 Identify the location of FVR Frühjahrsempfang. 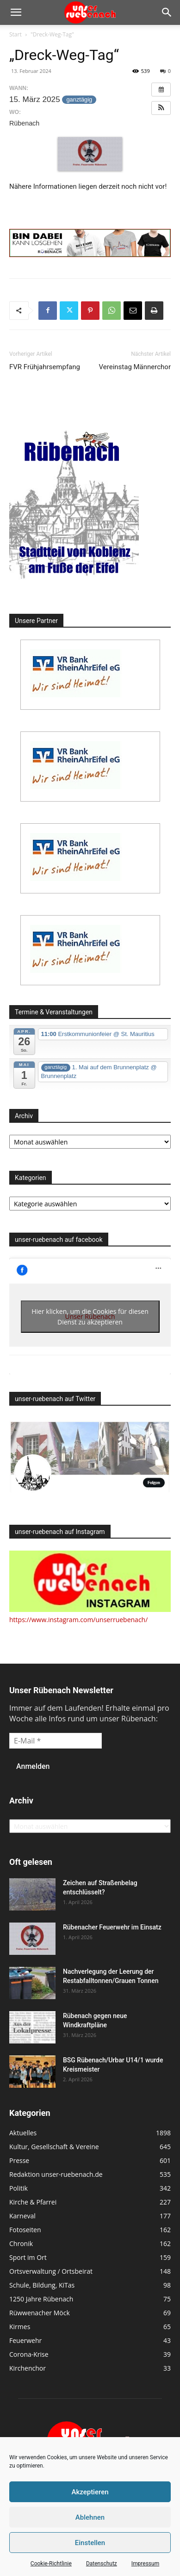
(44, 367).